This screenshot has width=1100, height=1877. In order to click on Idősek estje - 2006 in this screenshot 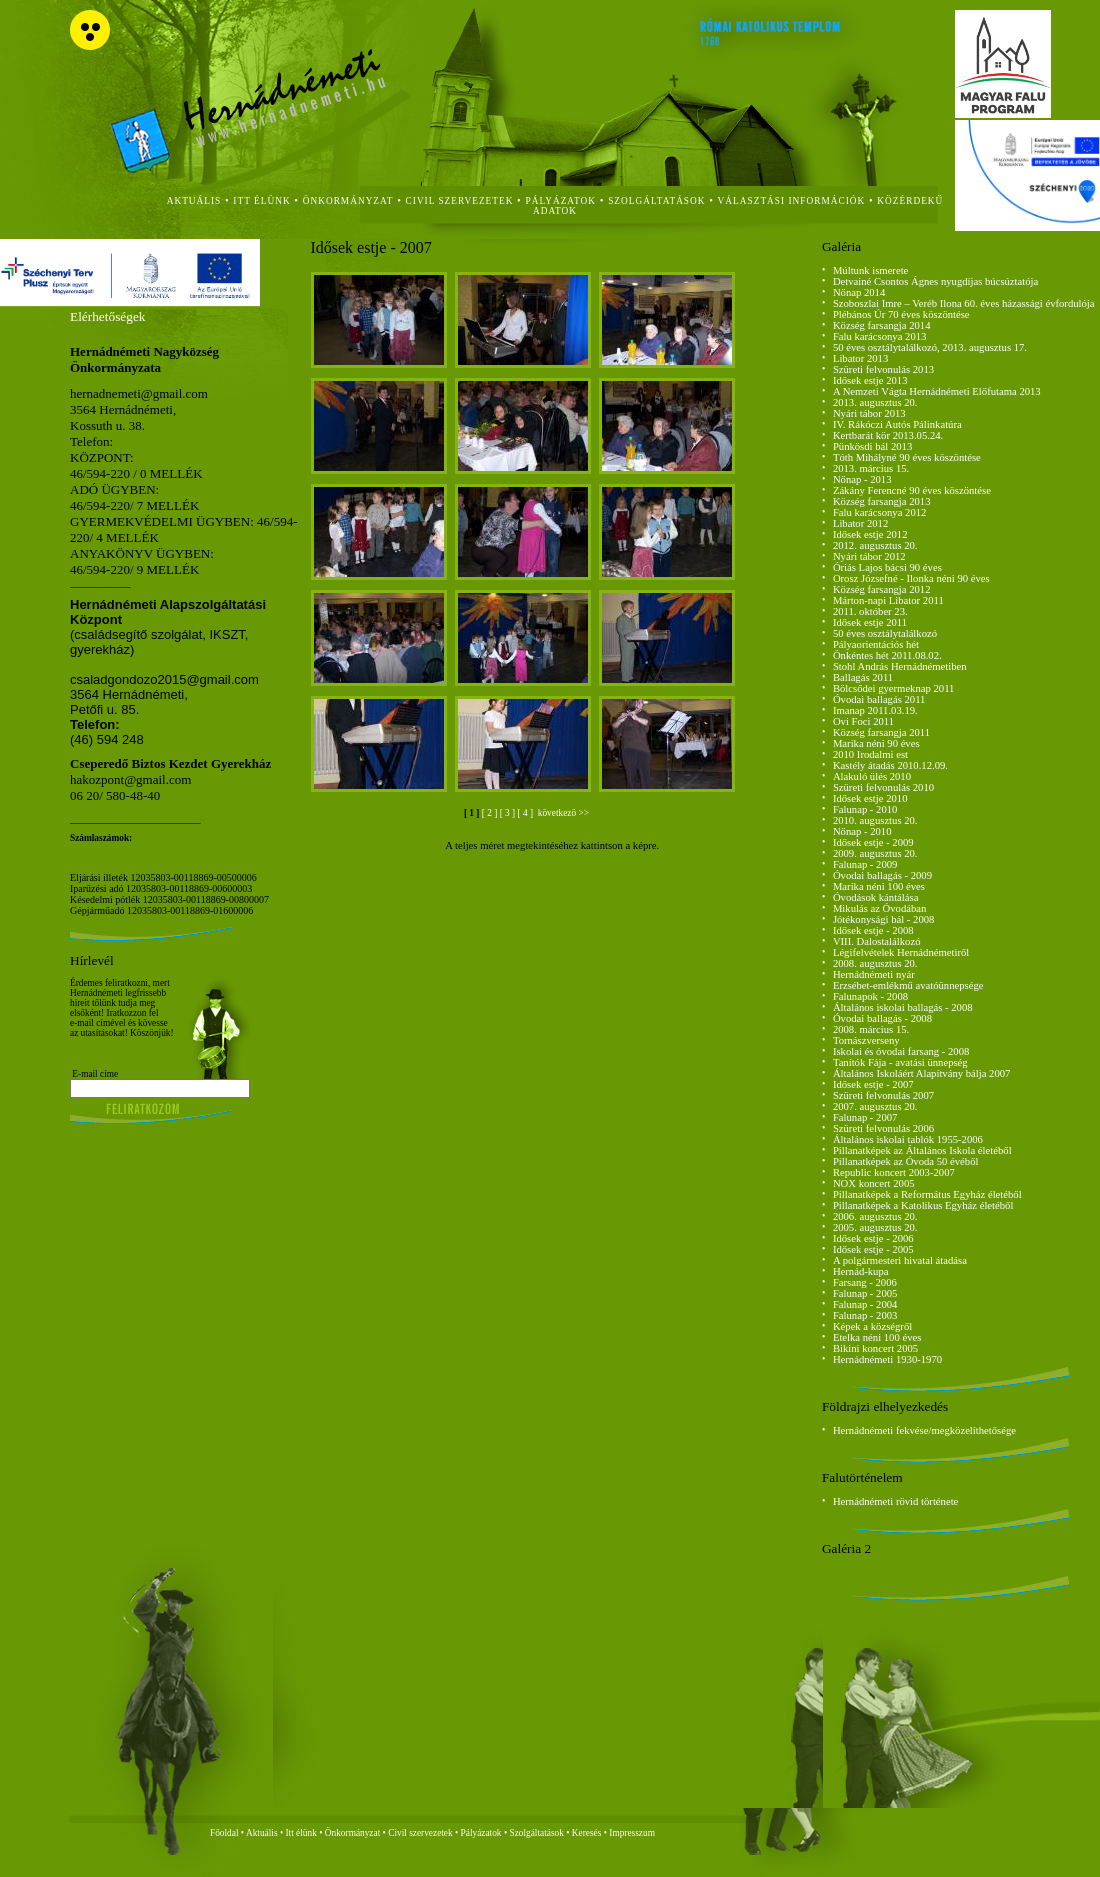, I will do `click(873, 1238)`.